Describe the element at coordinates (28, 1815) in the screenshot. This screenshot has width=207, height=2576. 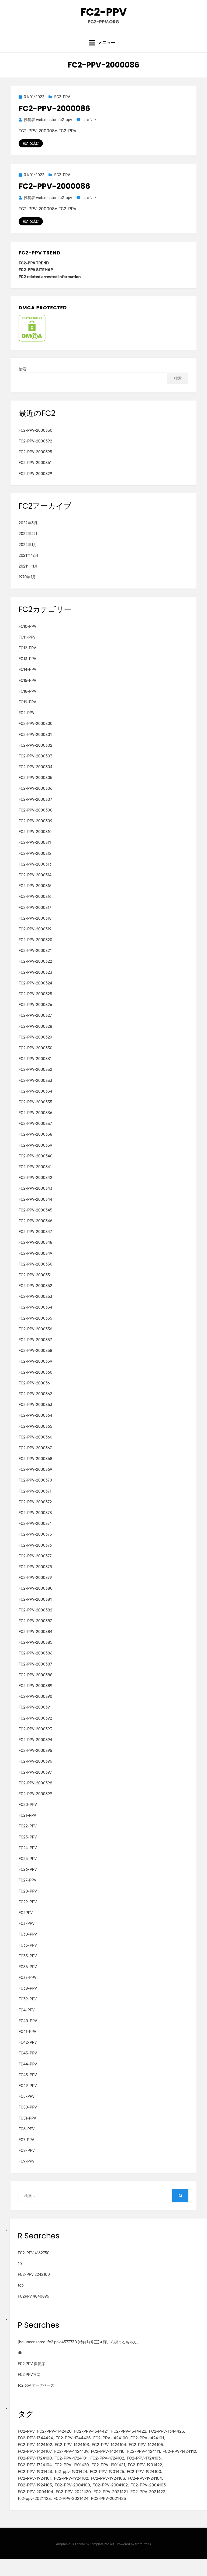
I see `FC20-PPV` at that location.